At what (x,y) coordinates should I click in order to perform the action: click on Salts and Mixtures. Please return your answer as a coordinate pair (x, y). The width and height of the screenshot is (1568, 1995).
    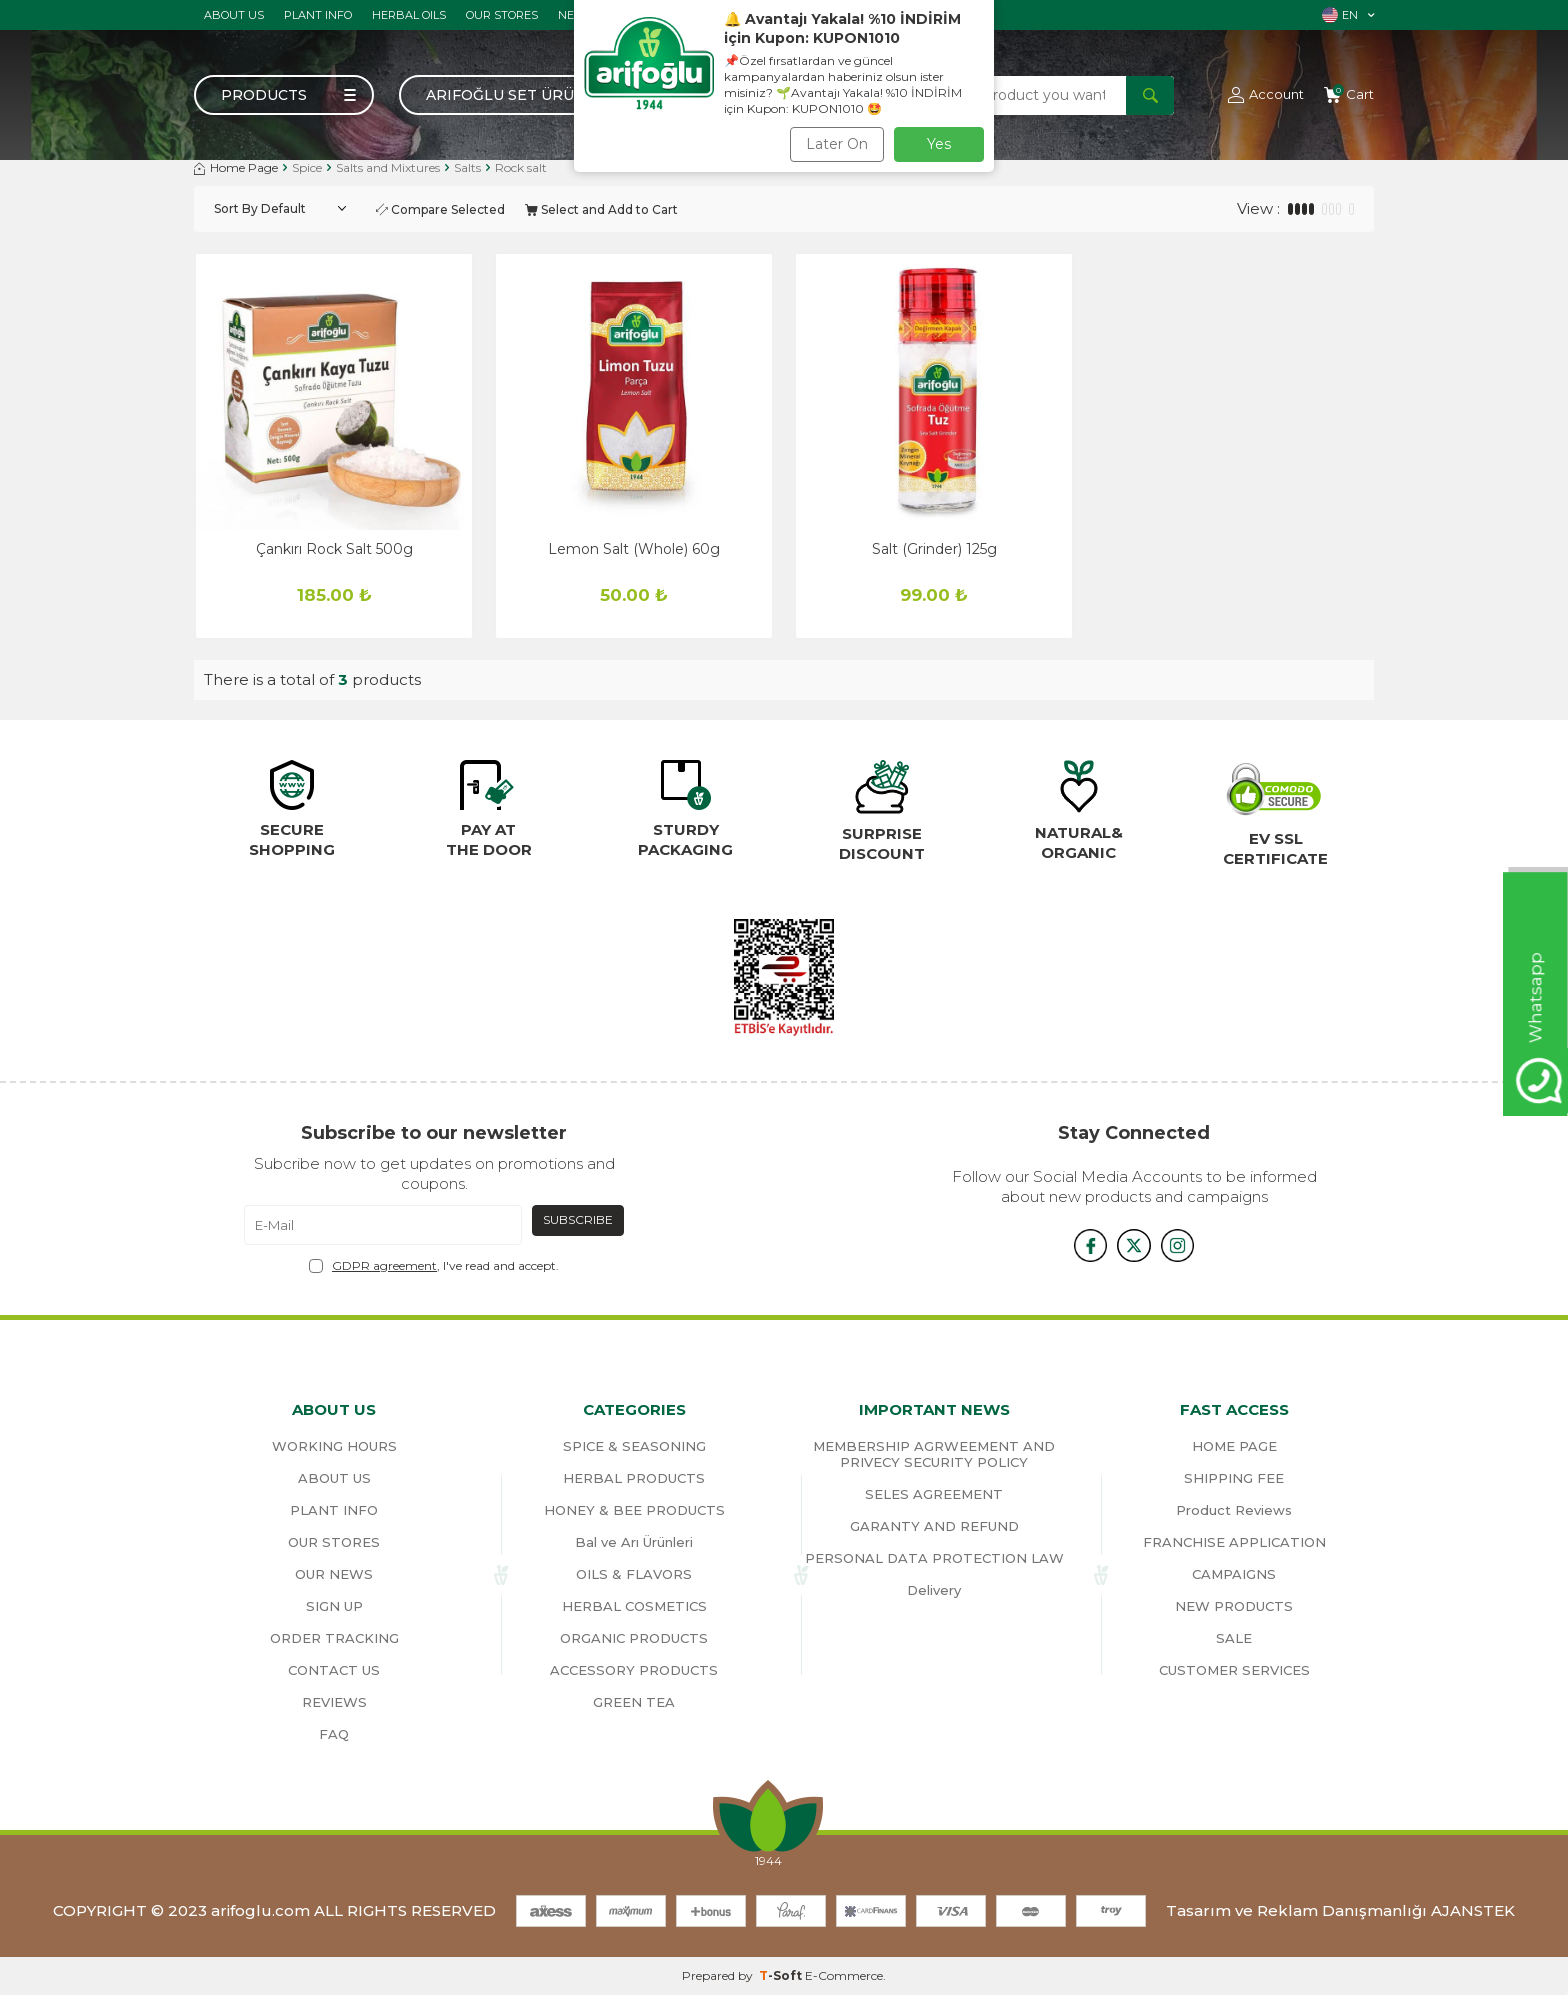
    Looking at the image, I should click on (388, 167).